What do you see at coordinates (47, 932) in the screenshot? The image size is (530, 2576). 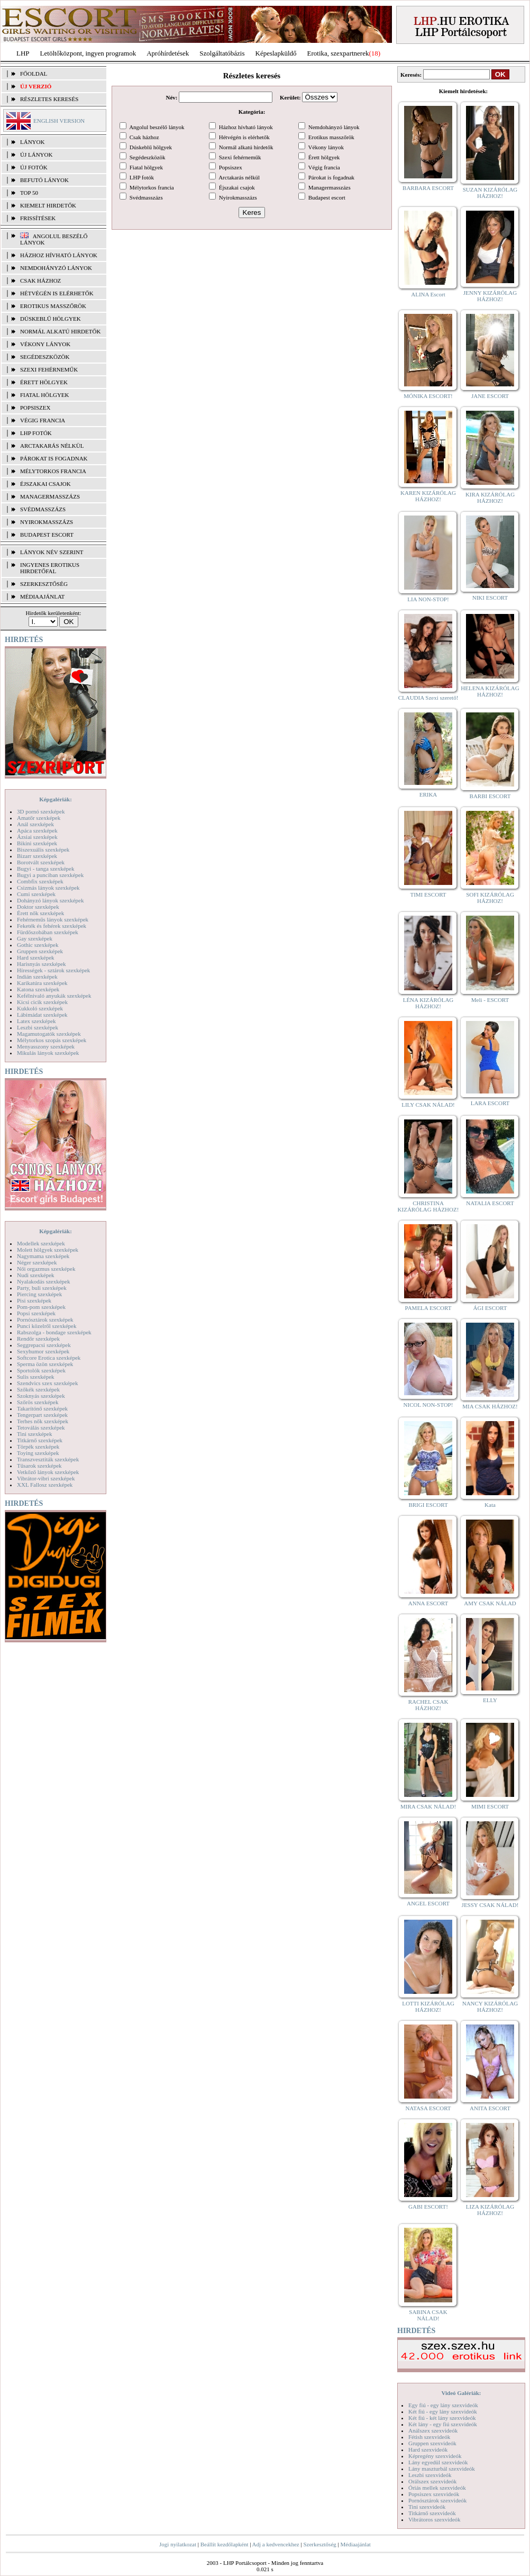 I see `Fürdőszobában szexképek` at bounding box center [47, 932].